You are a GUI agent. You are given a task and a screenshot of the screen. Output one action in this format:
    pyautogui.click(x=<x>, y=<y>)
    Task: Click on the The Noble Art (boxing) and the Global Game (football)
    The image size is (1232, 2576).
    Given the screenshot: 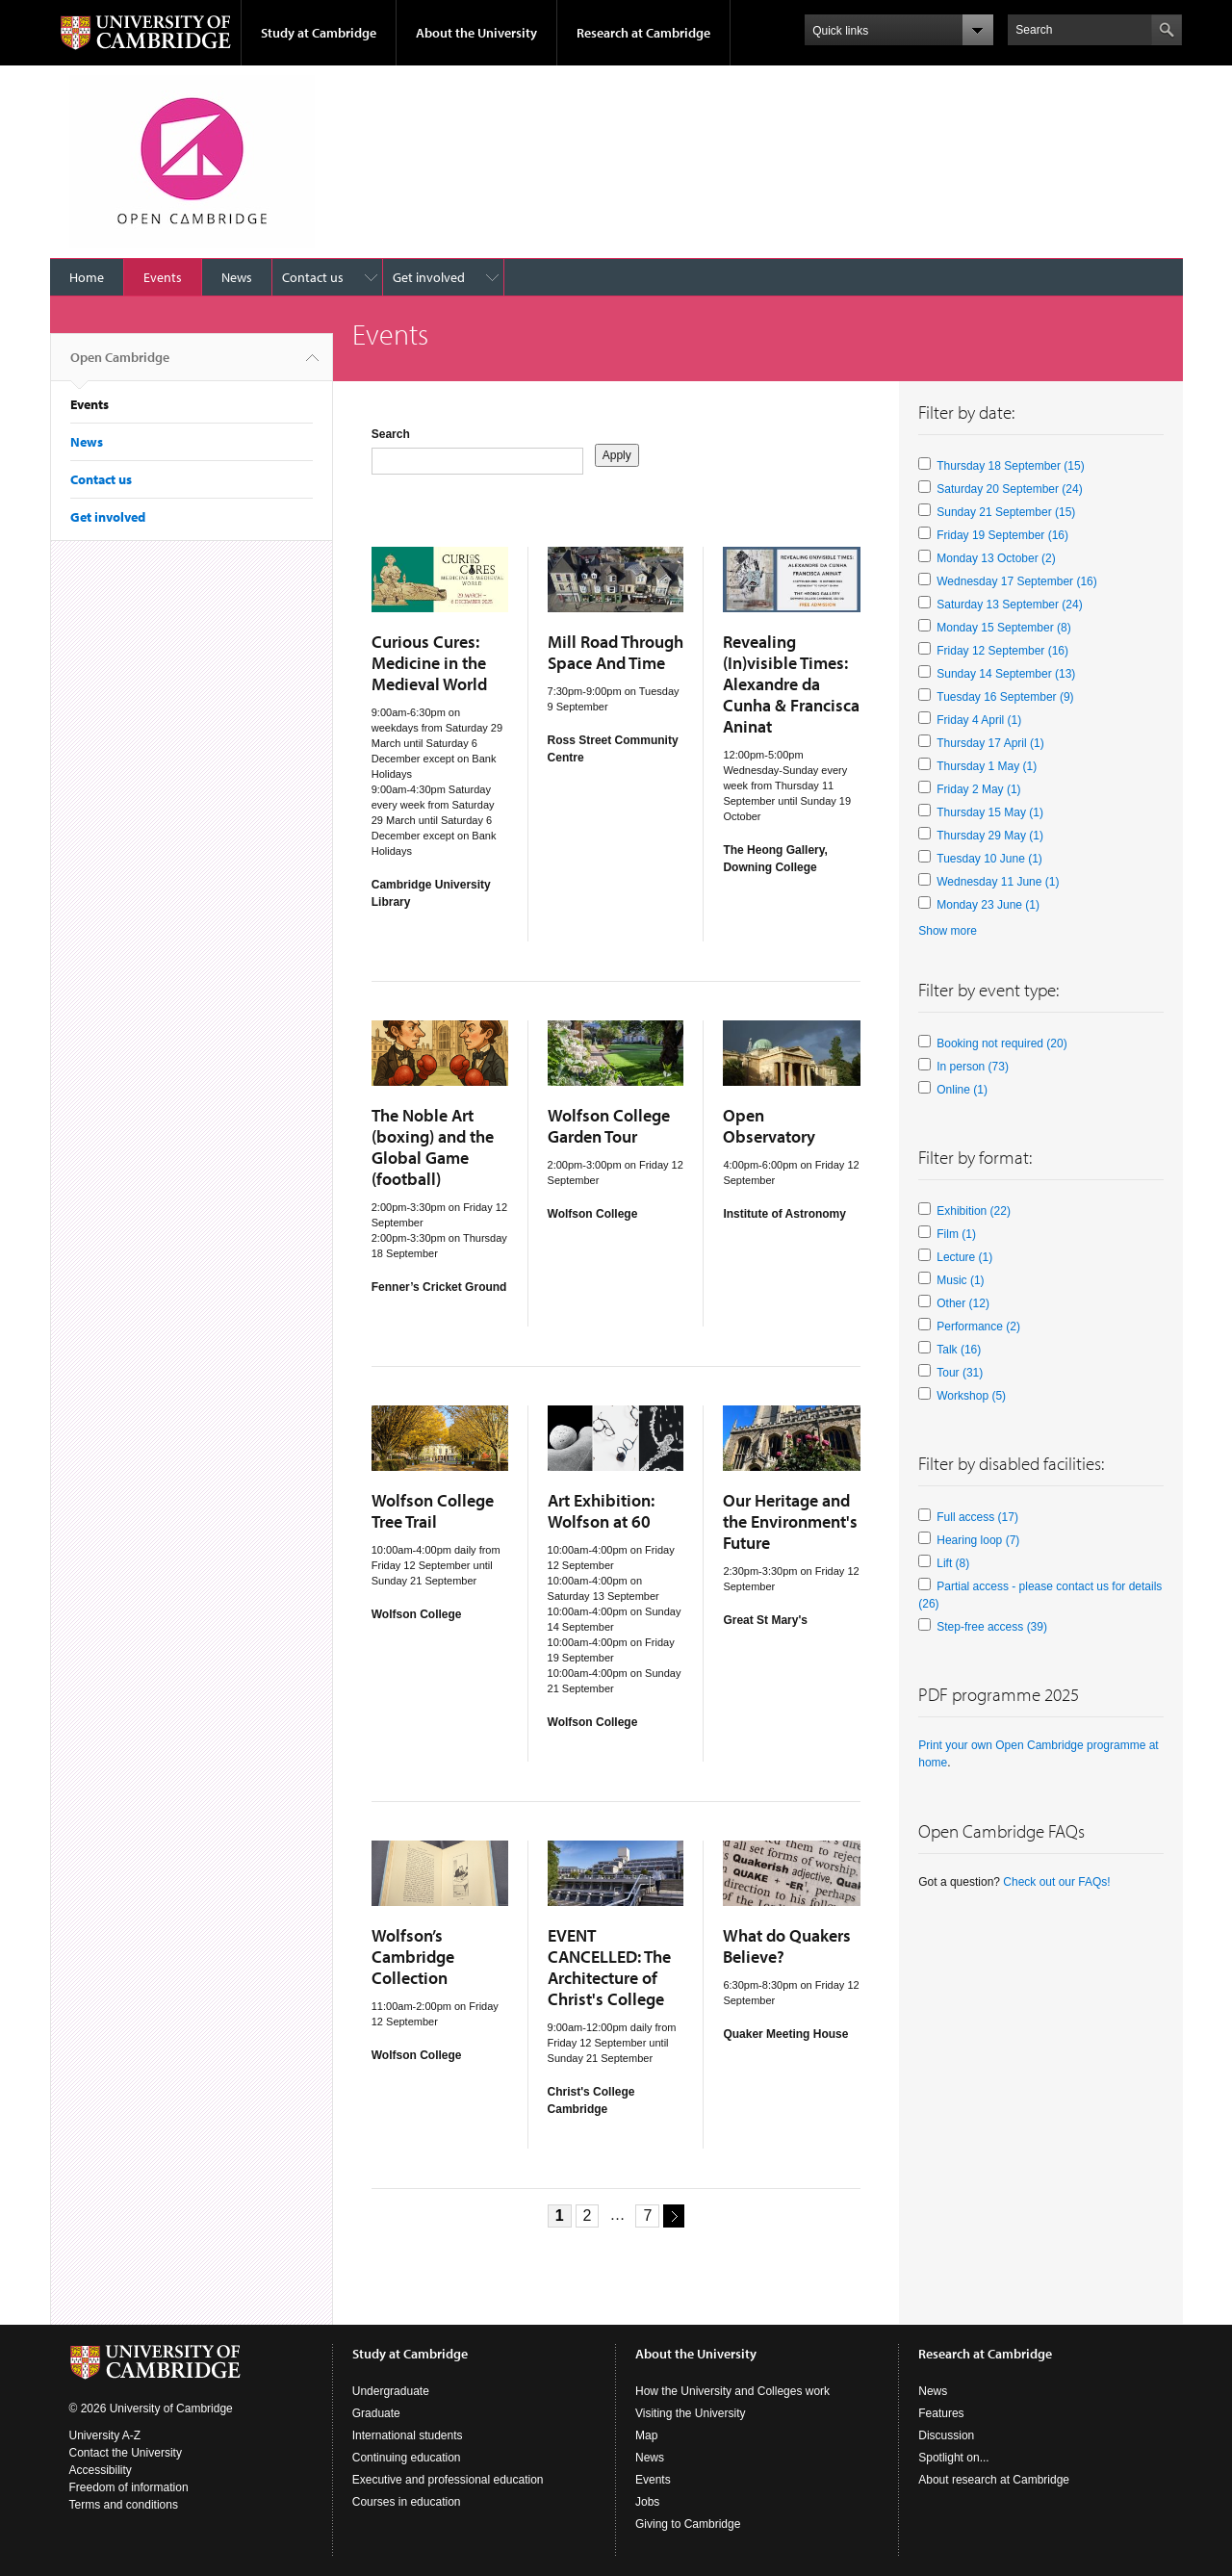 What is the action you would take?
    pyautogui.click(x=433, y=1147)
    